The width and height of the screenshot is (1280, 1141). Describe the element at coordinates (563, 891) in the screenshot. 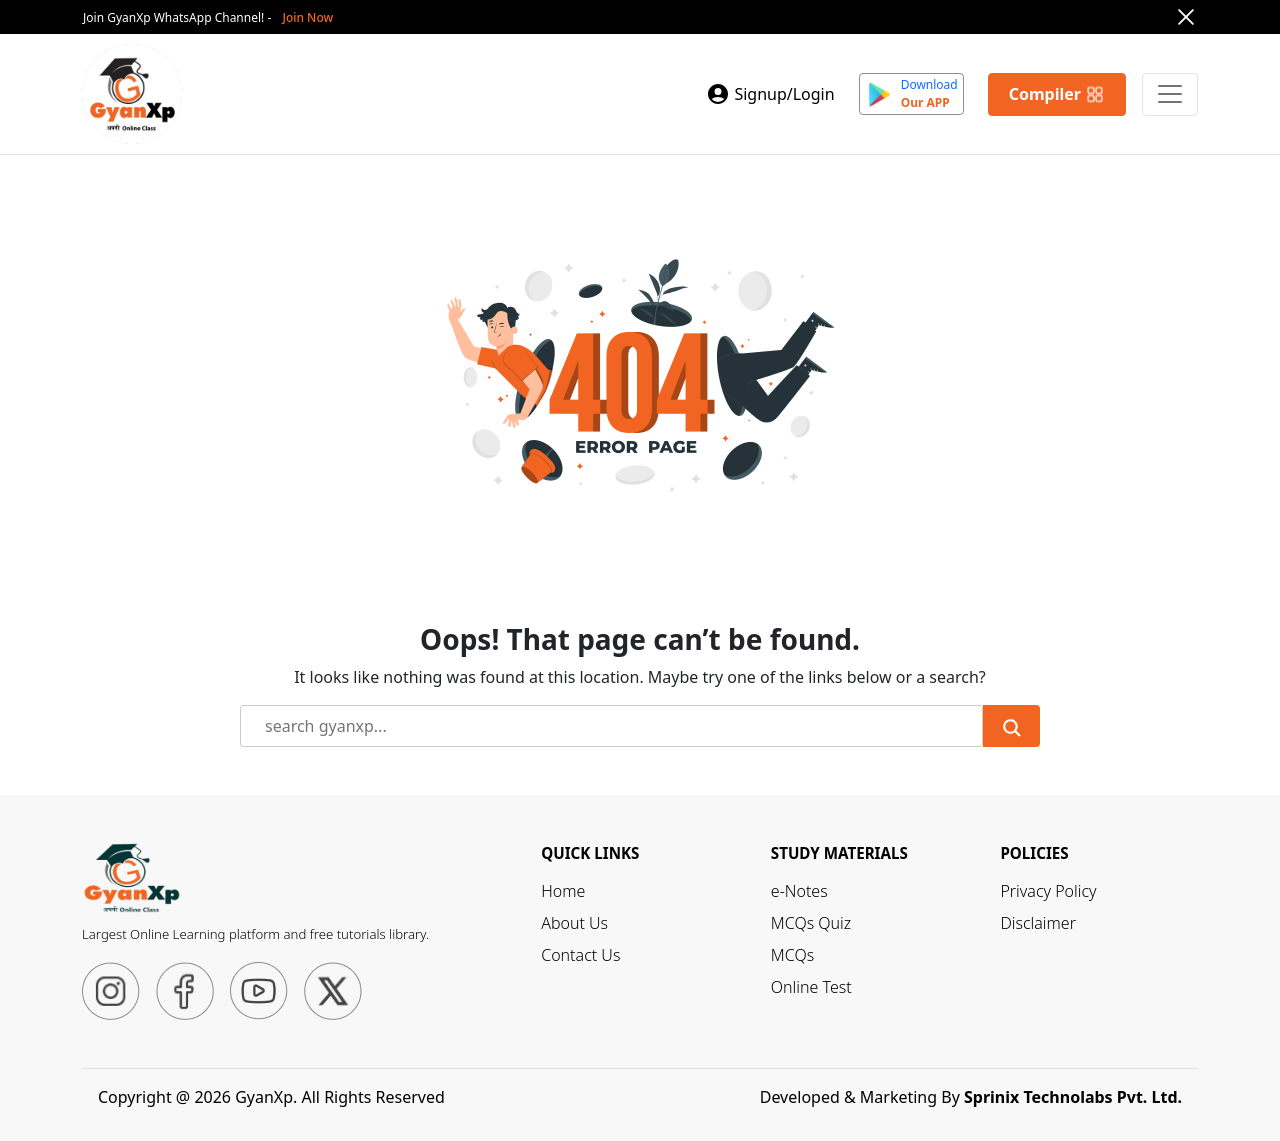

I see `Home` at that location.